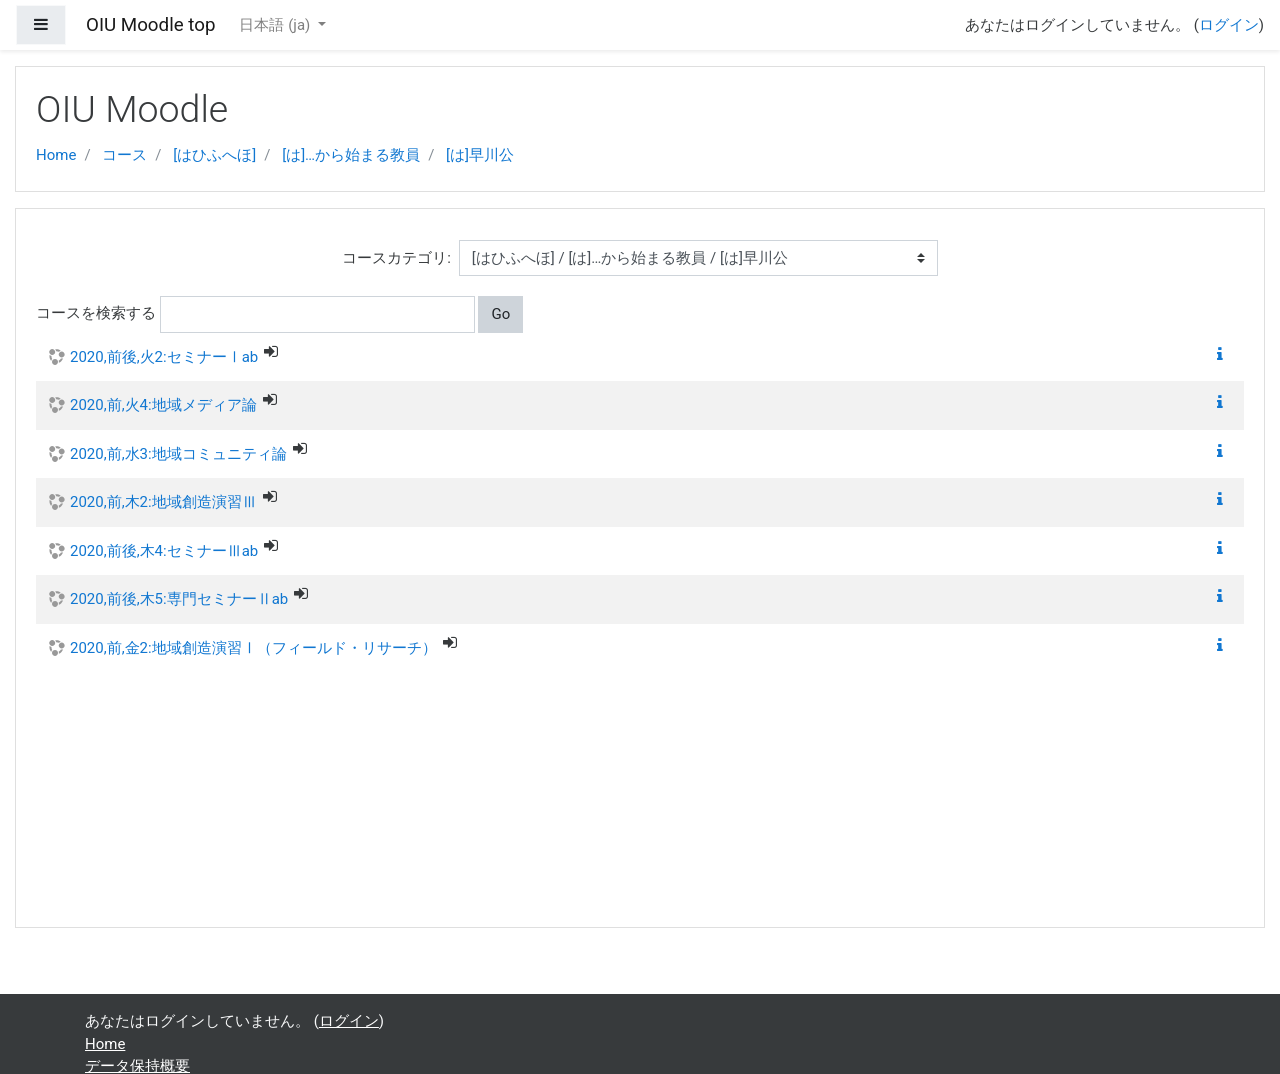 The height and width of the screenshot is (1074, 1280). I want to click on ログイン, so click(1229, 25).